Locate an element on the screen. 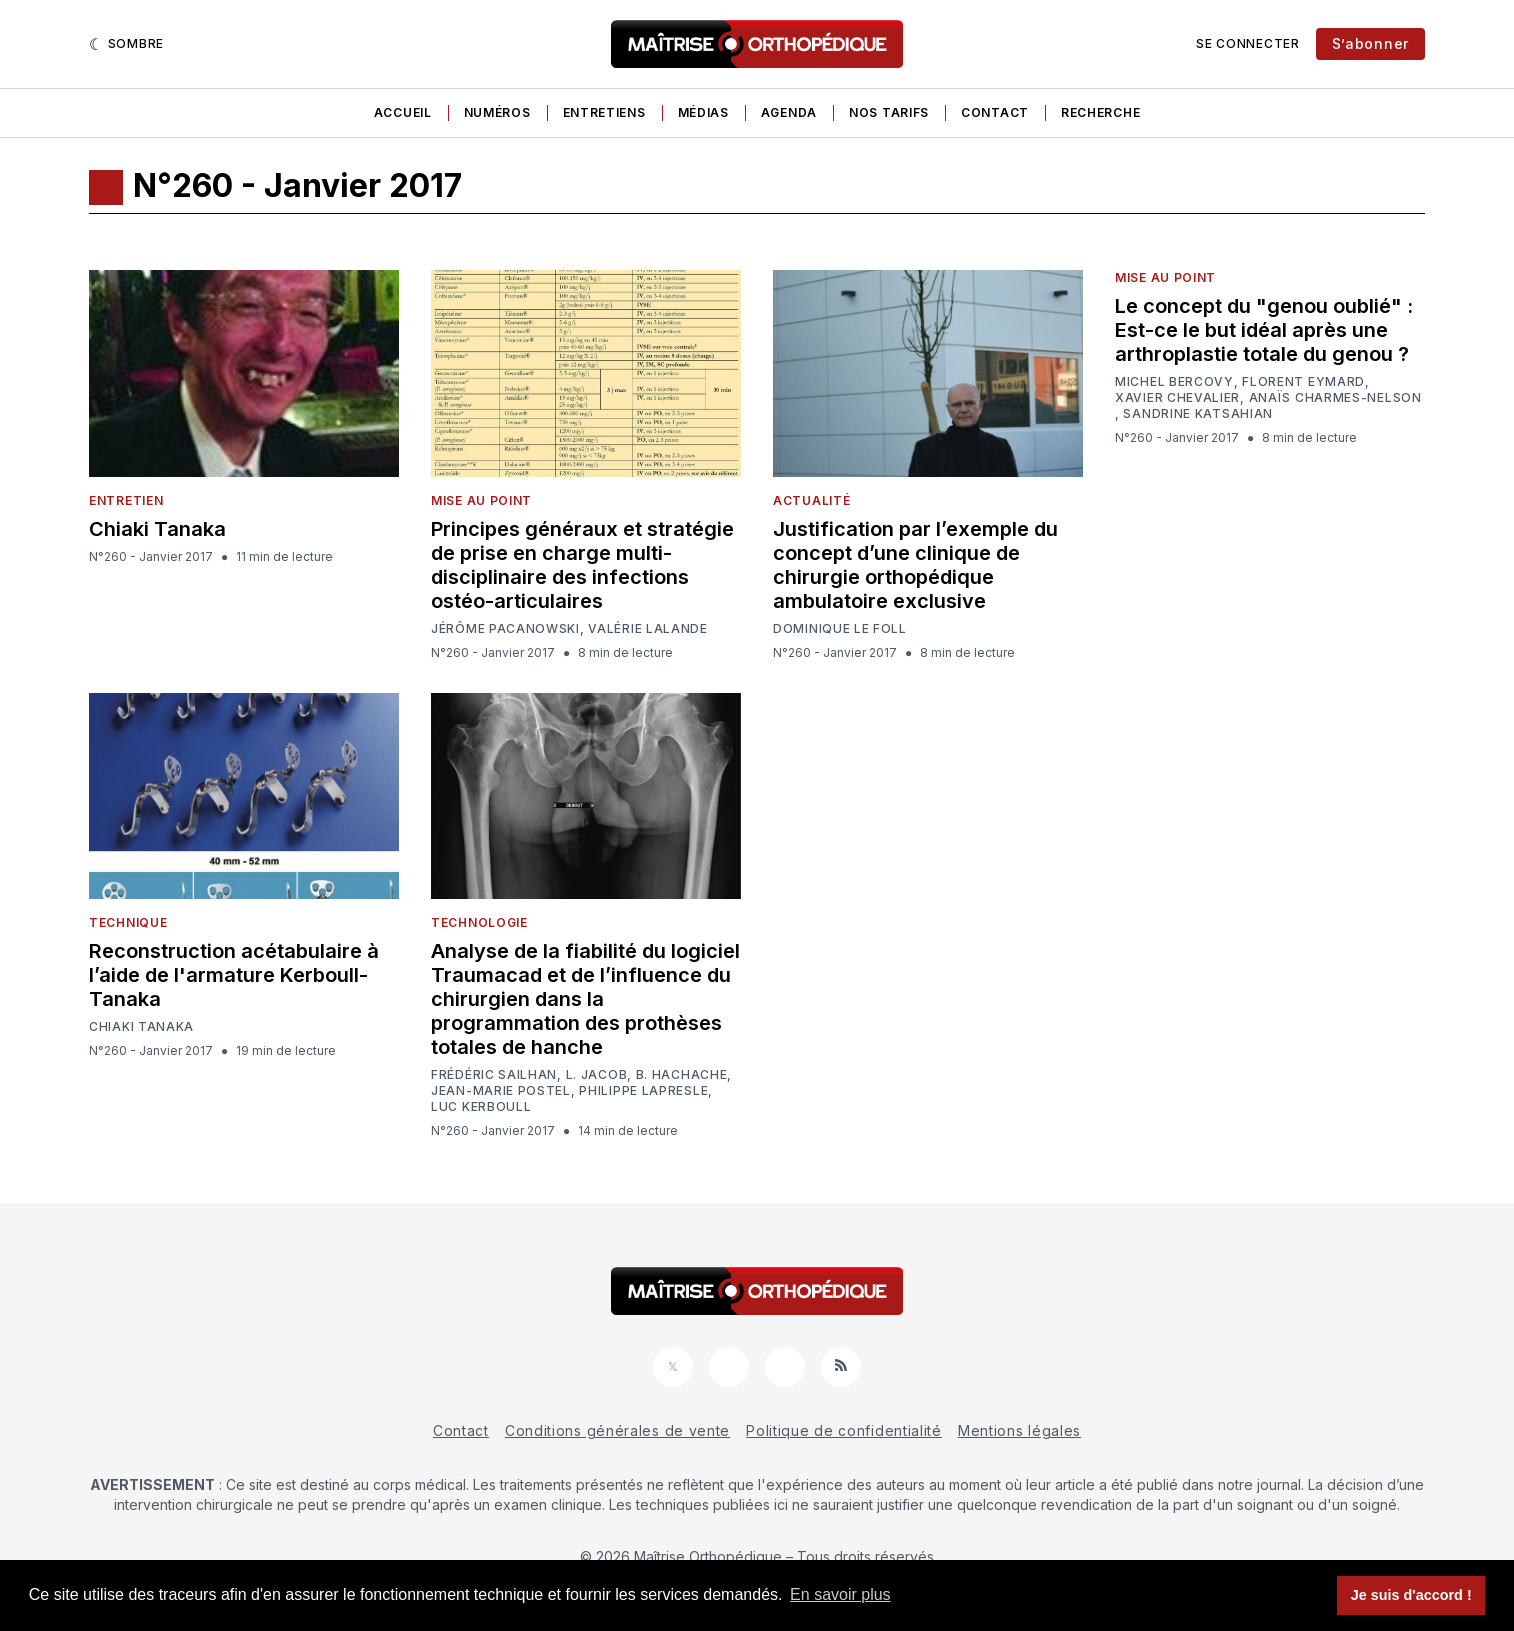  Dominique Le foll is located at coordinates (840, 629).